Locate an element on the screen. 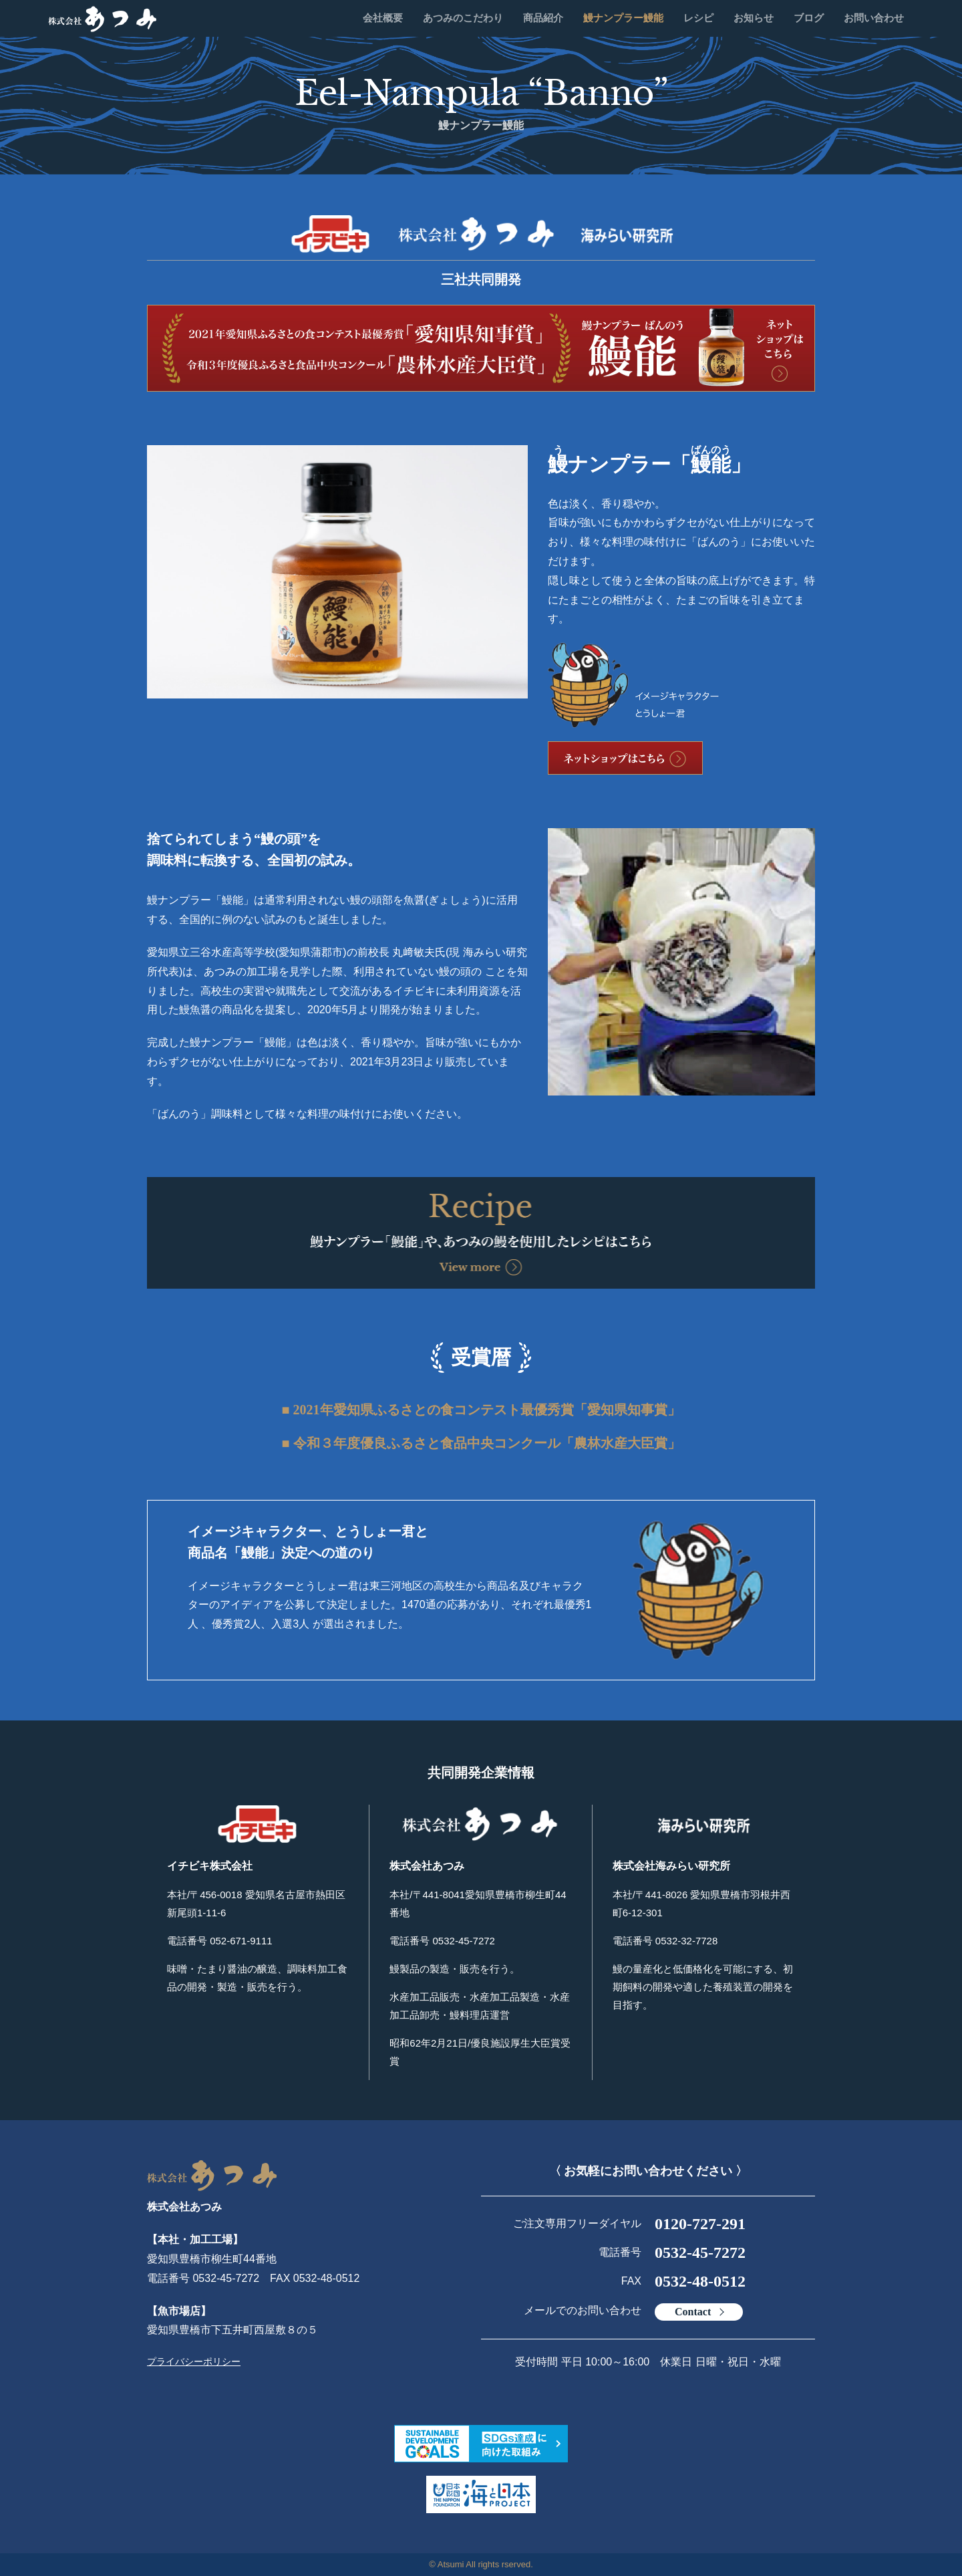 This screenshot has width=962, height=2576. 会社概要 is located at coordinates (383, 18).